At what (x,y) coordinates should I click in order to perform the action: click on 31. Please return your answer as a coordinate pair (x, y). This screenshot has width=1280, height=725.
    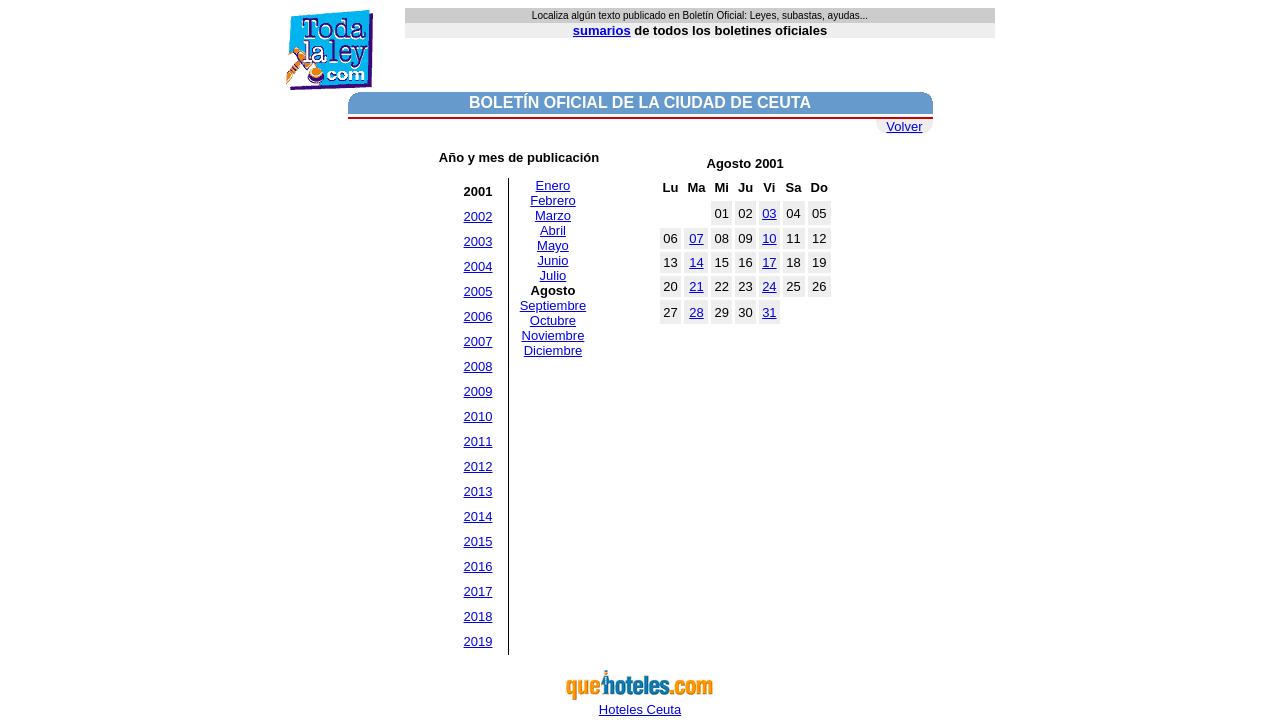
    Looking at the image, I should click on (769, 312).